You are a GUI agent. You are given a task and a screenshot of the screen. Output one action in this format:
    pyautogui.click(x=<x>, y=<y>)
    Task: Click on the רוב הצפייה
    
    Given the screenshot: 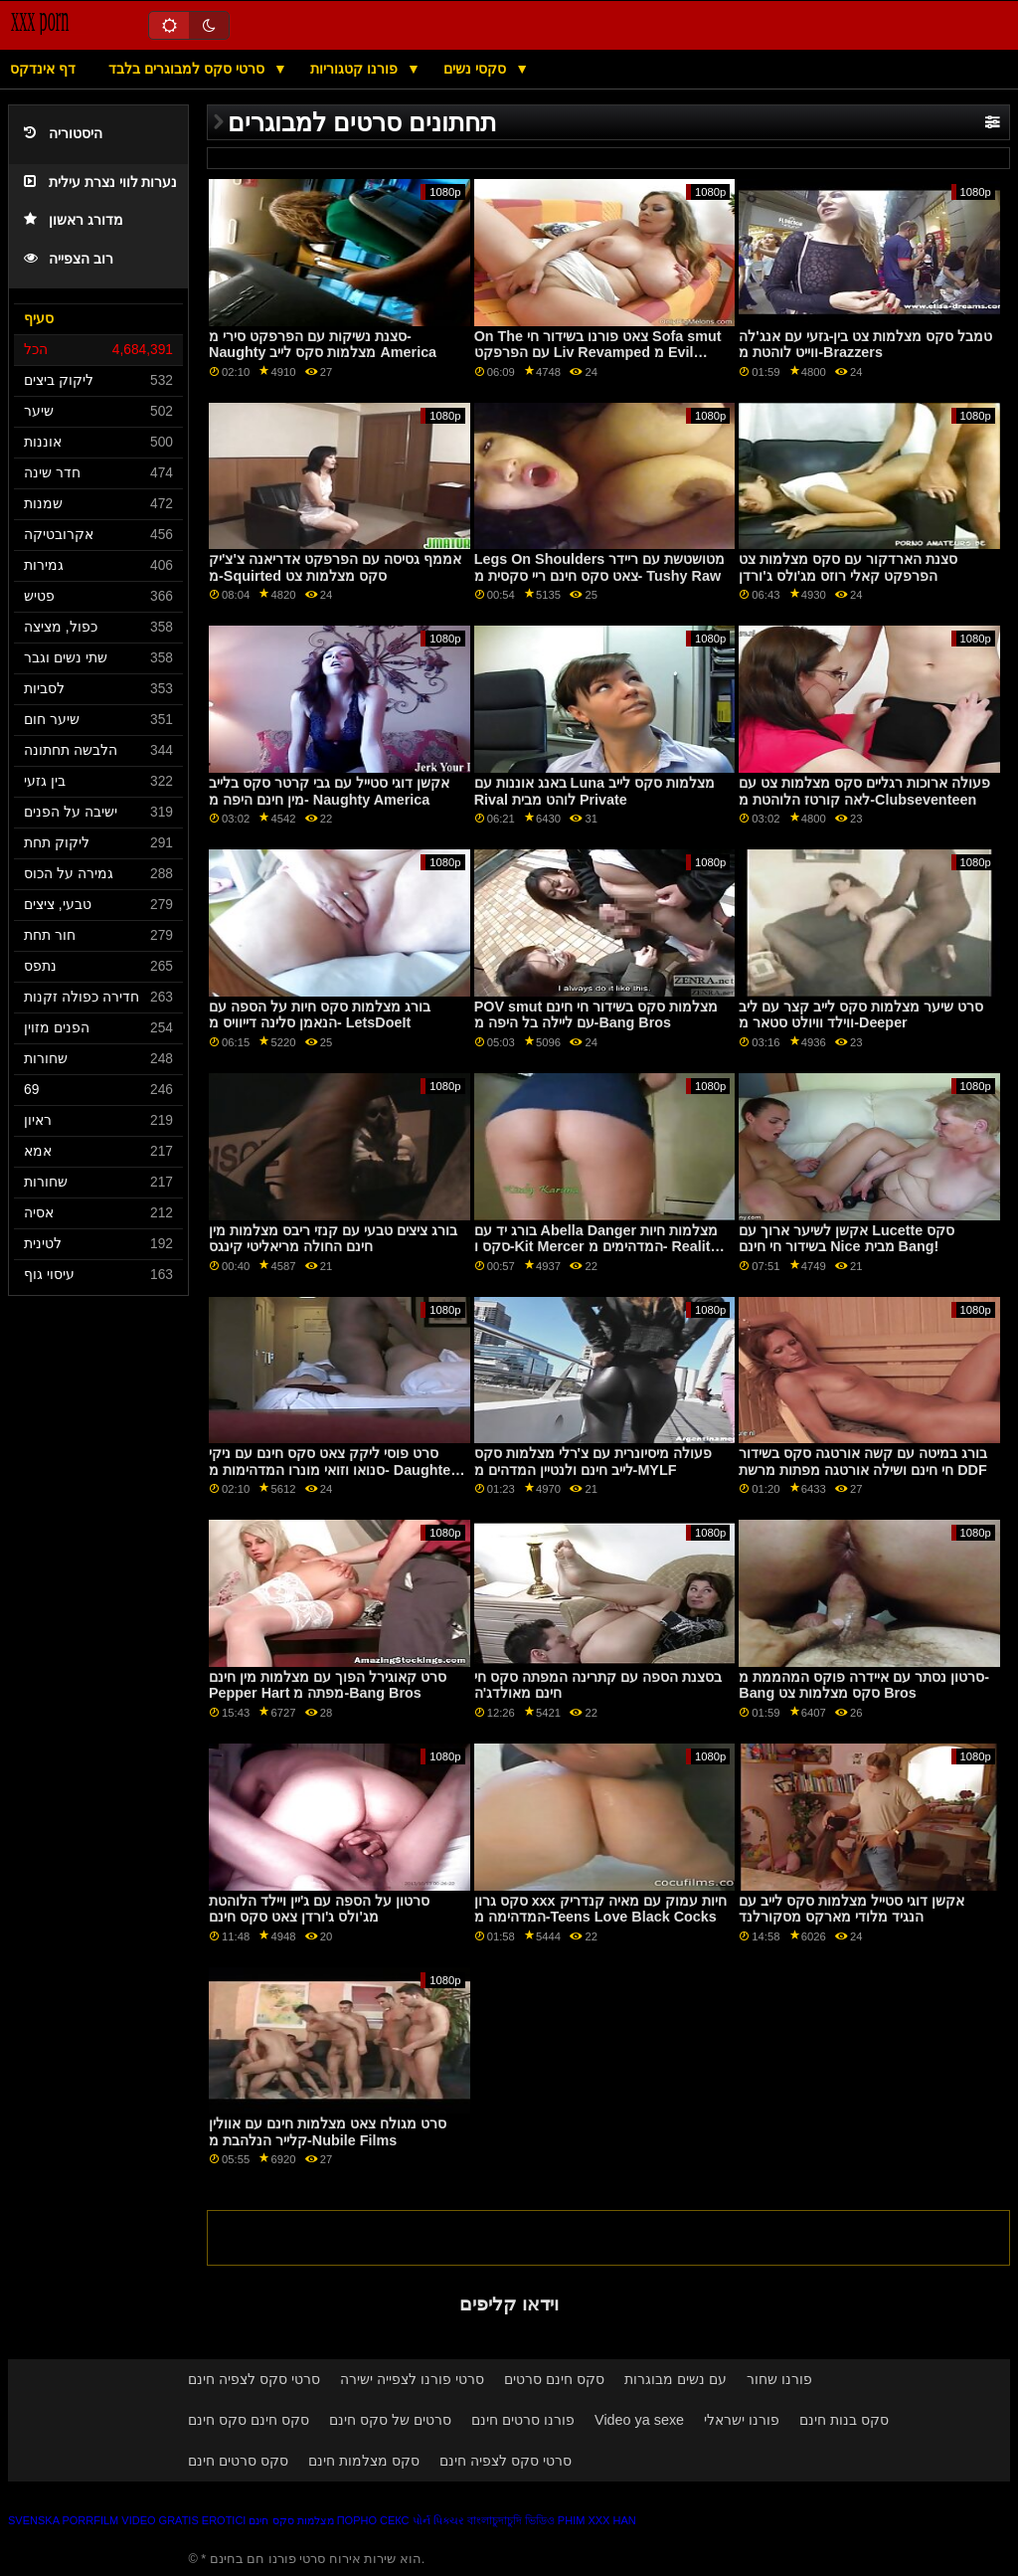 What is the action you would take?
    pyautogui.click(x=68, y=259)
    